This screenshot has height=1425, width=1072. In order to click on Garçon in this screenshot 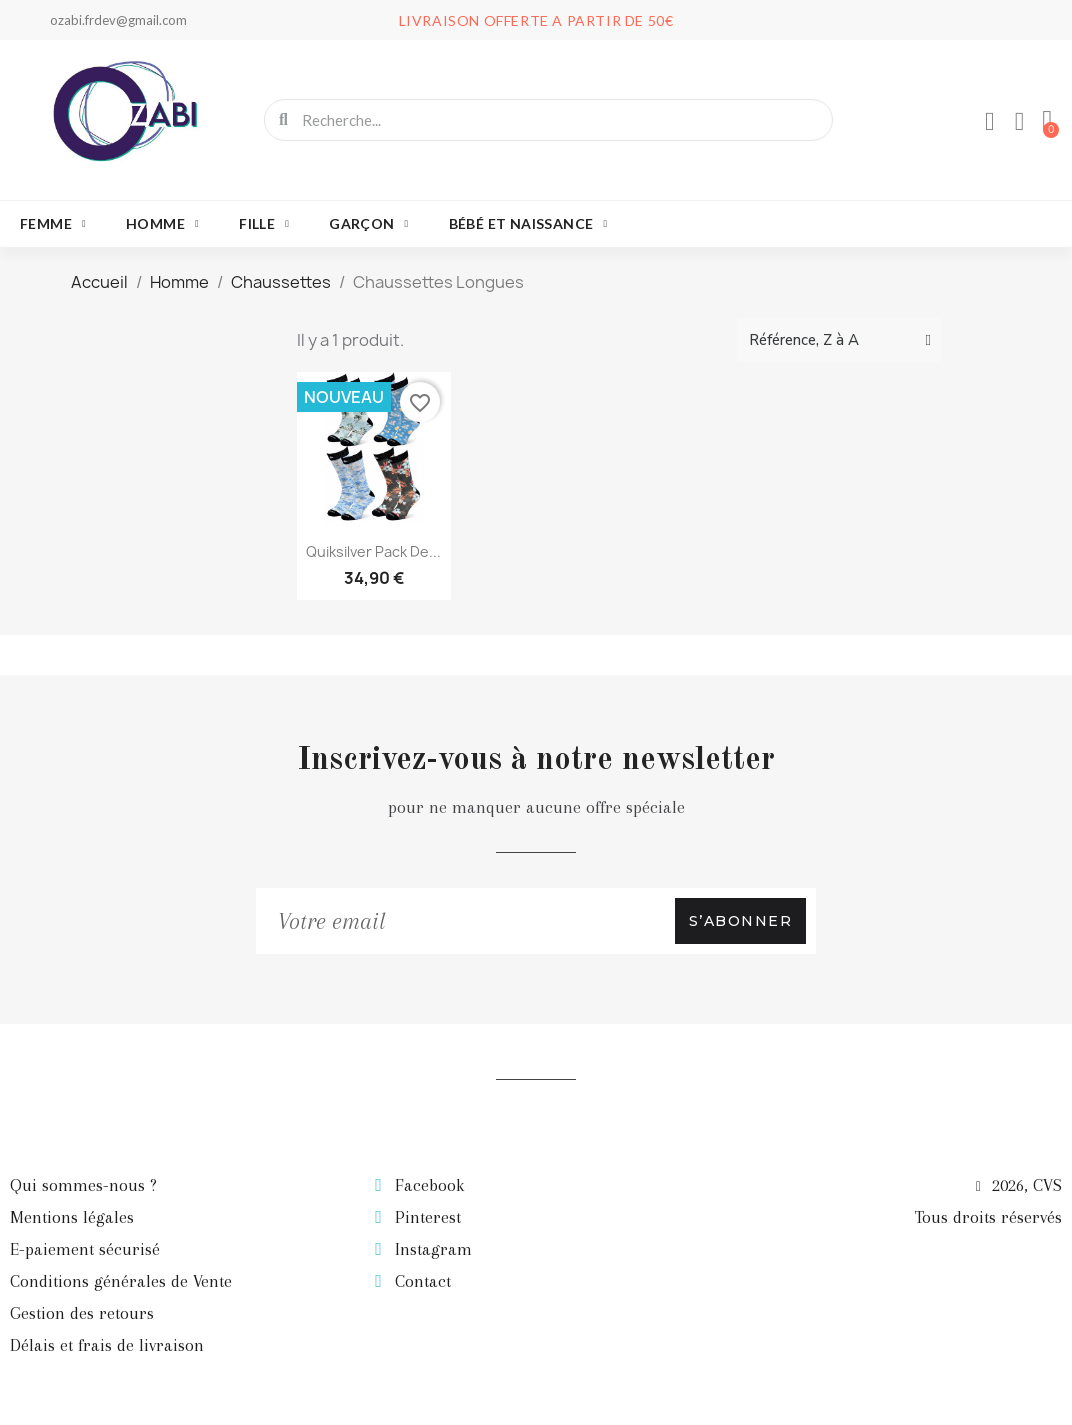, I will do `click(368, 224)`.